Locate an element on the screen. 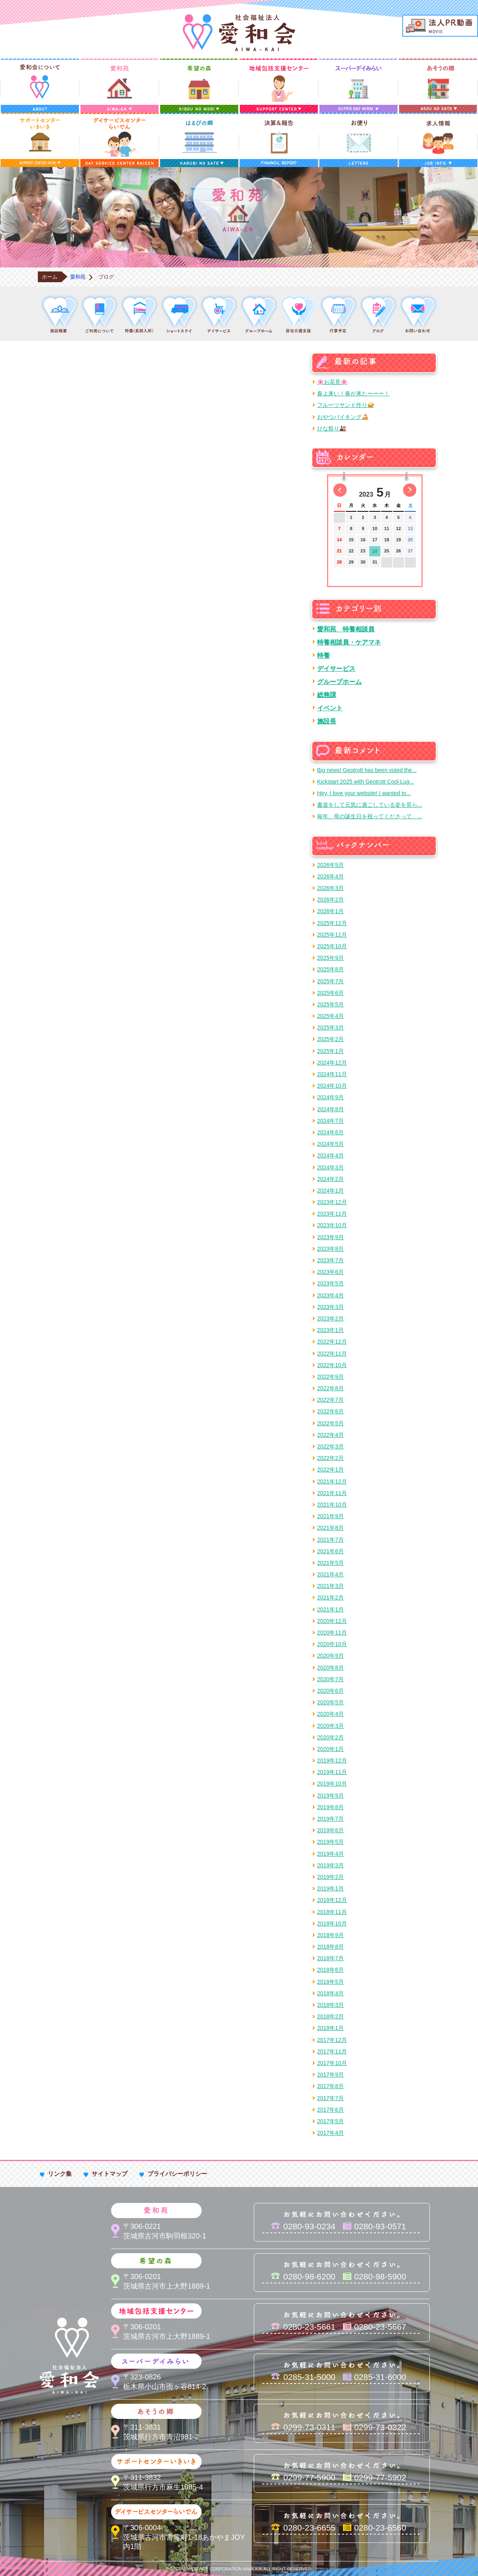  2025年3月 is located at coordinates (330, 1027).